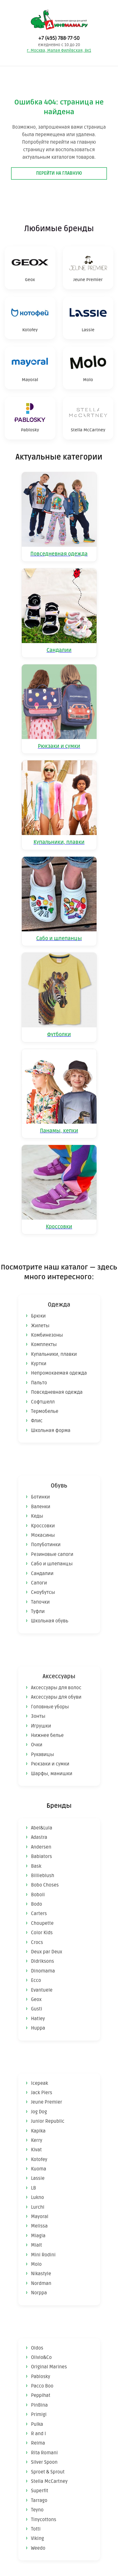  What do you see at coordinates (59, 1373) in the screenshot?
I see `Непромокаемая одежда` at bounding box center [59, 1373].